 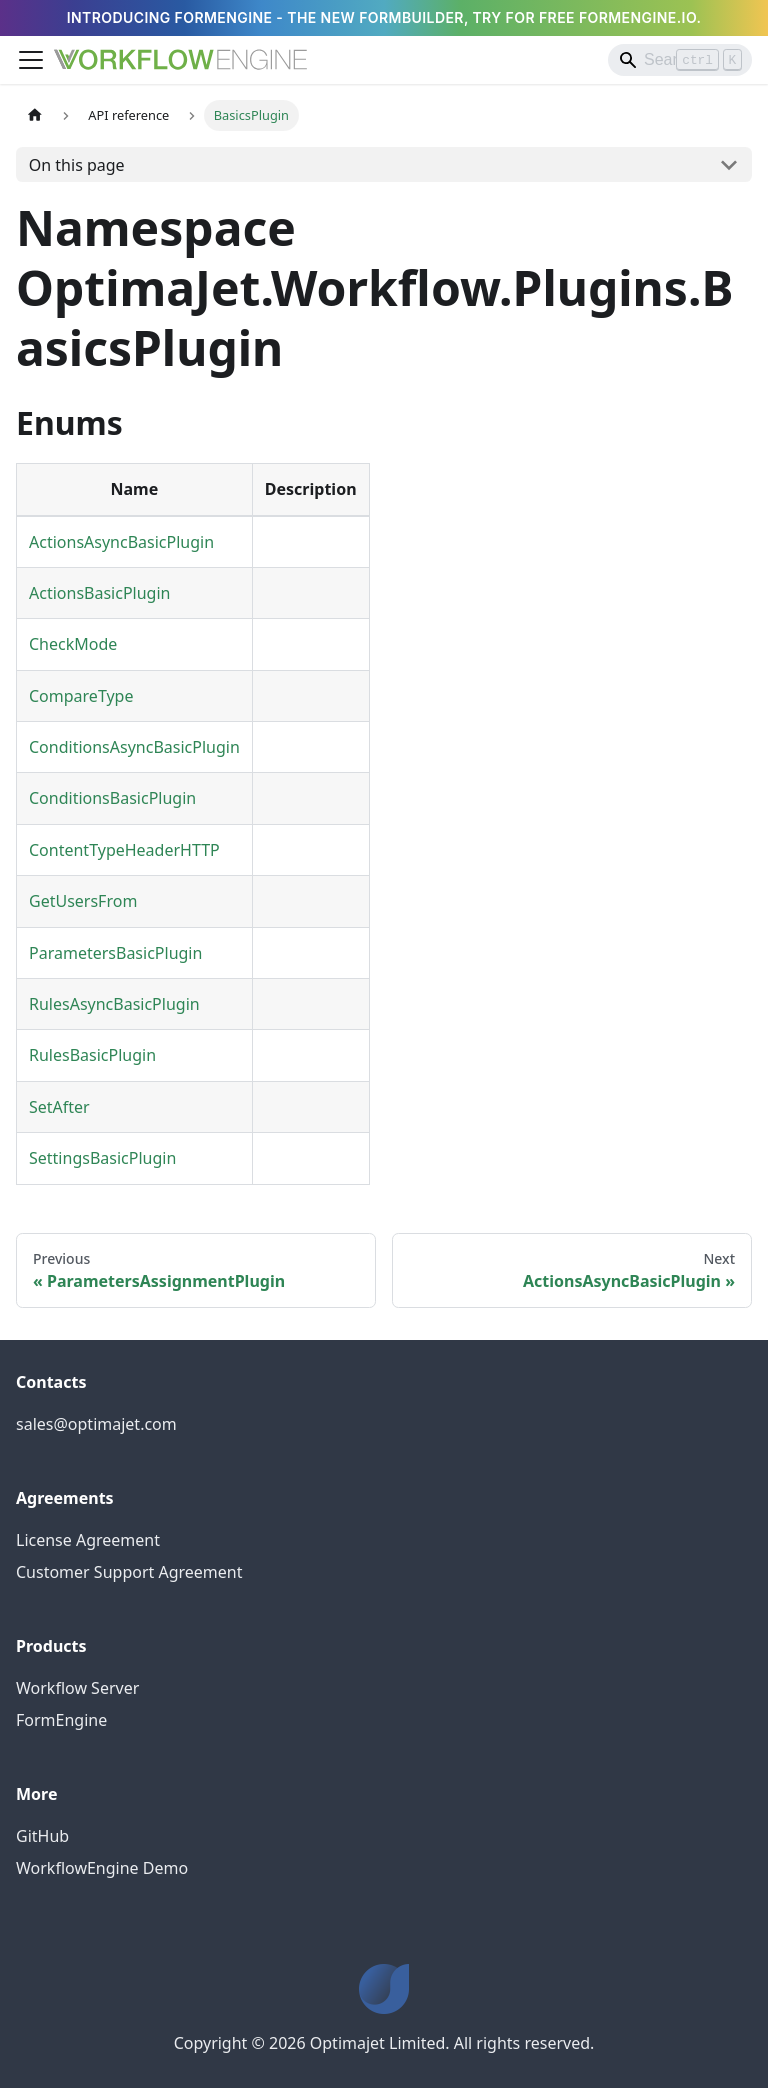 What do you see at coordinates (115, 953) in the screenshot?
I see `ParametersBasicPlugin` at bounding box center [115, 953].